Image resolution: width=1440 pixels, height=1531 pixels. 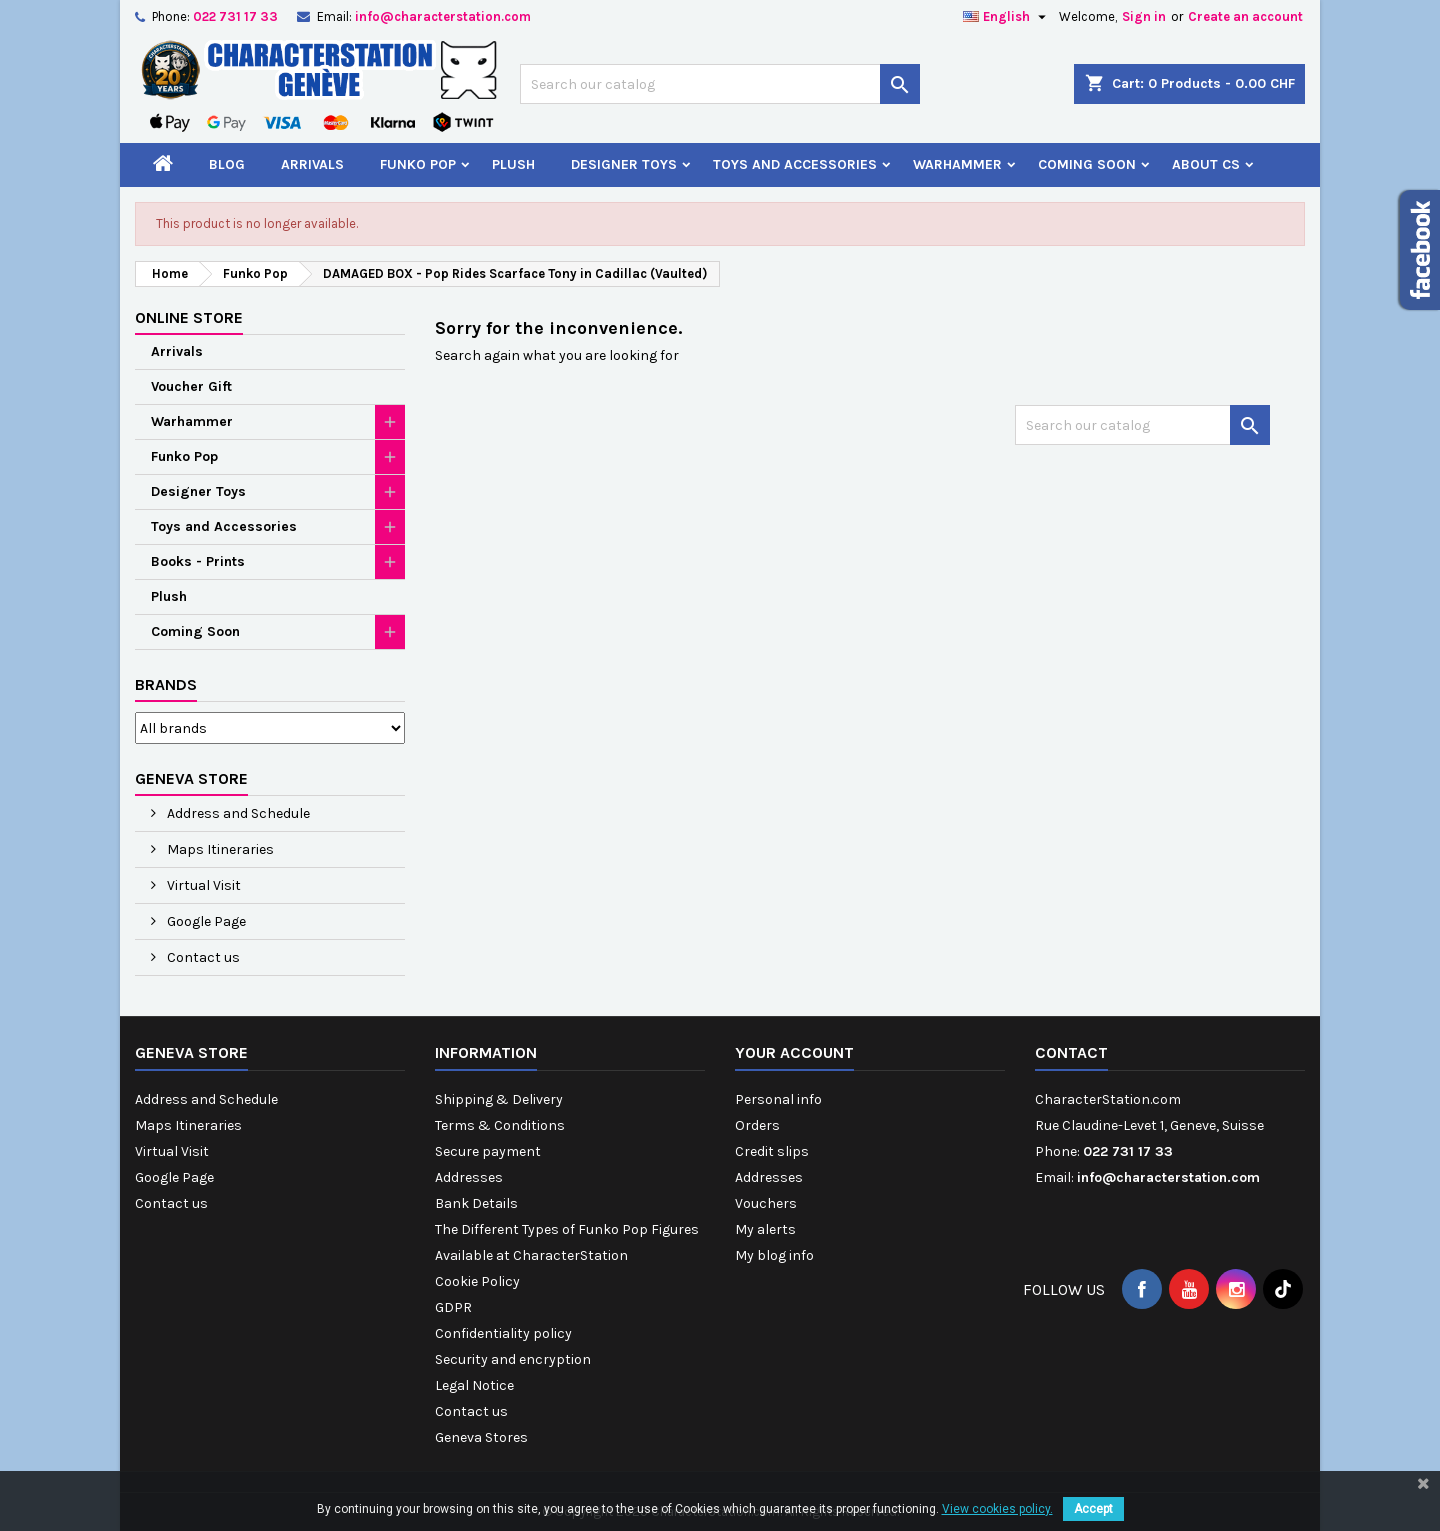 I want to click on Accept, so click(x=1093, y=1509).